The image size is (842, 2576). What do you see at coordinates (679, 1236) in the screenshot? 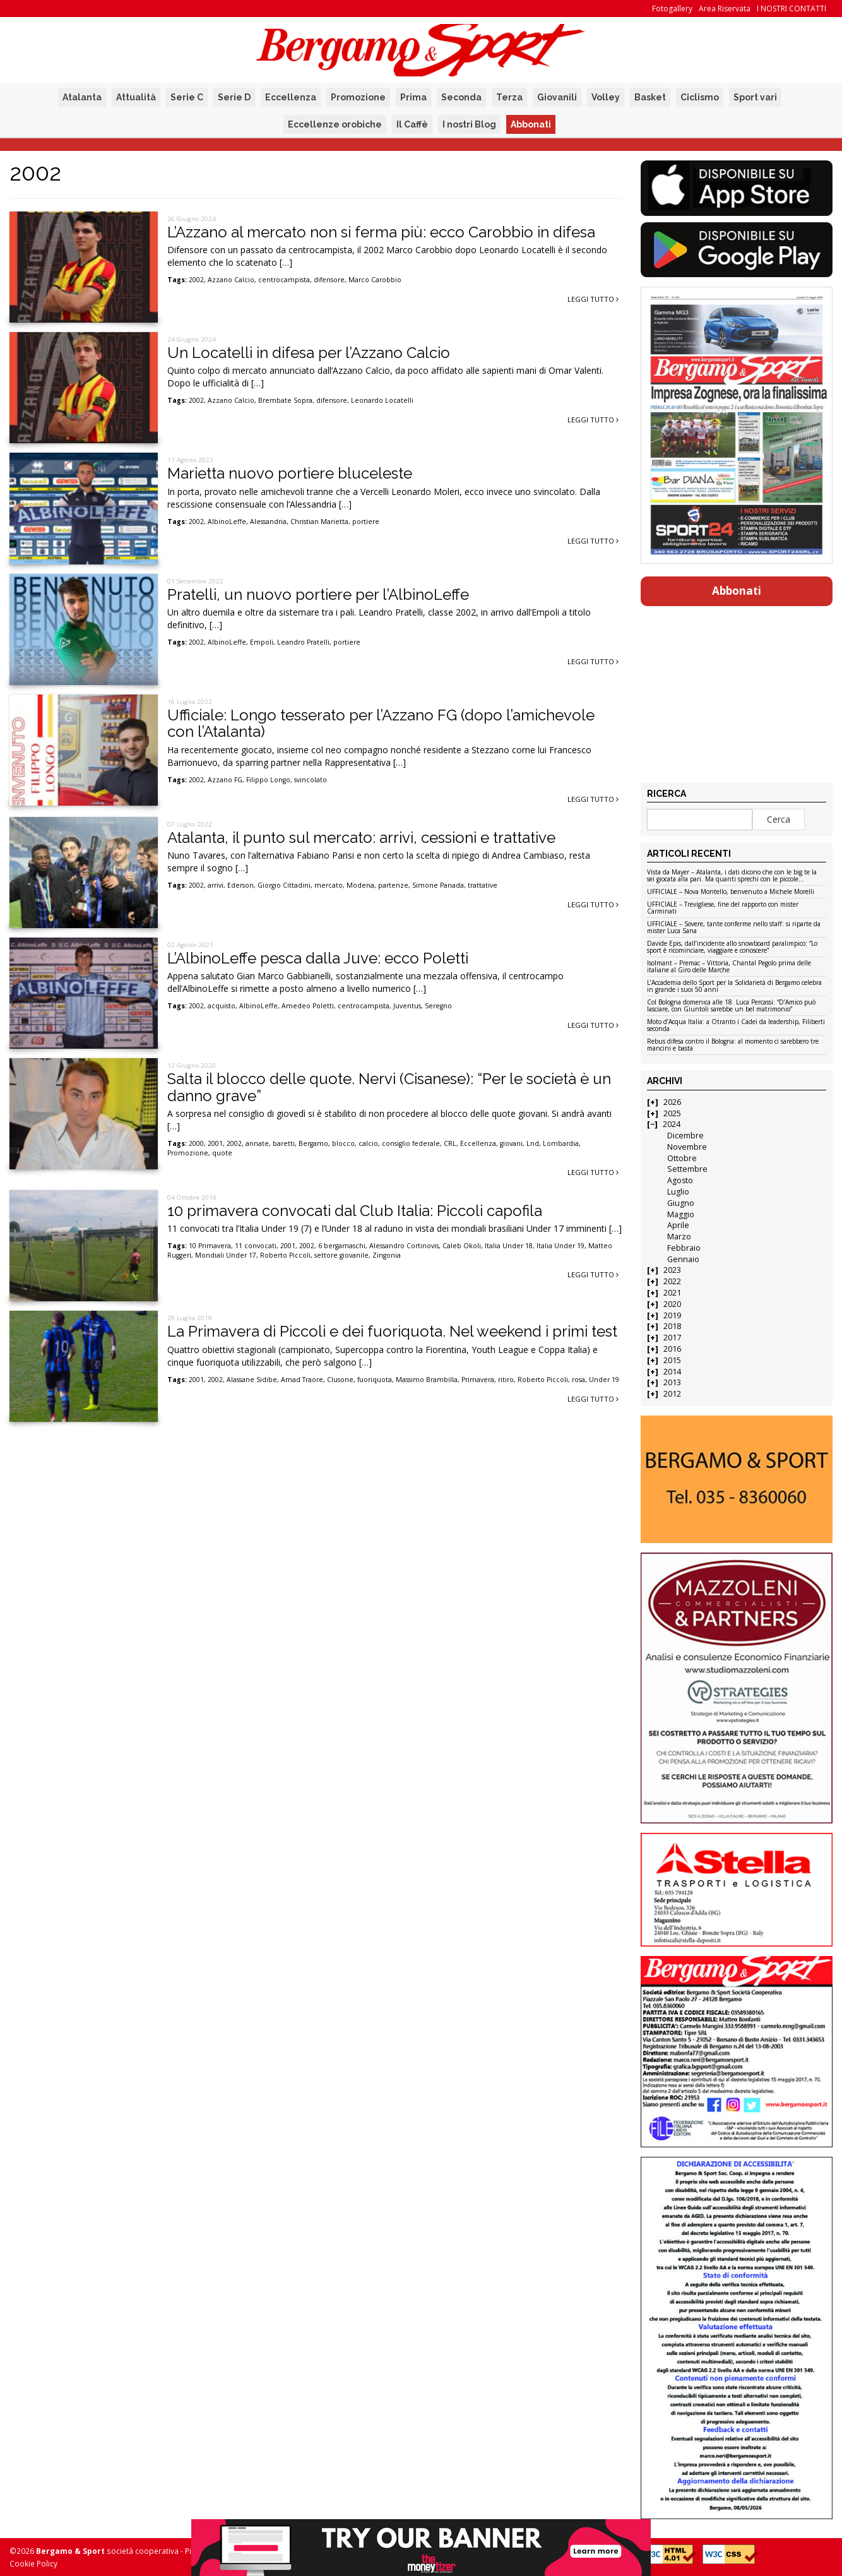
I see `Marzo` at bounding box center [679, 1236].